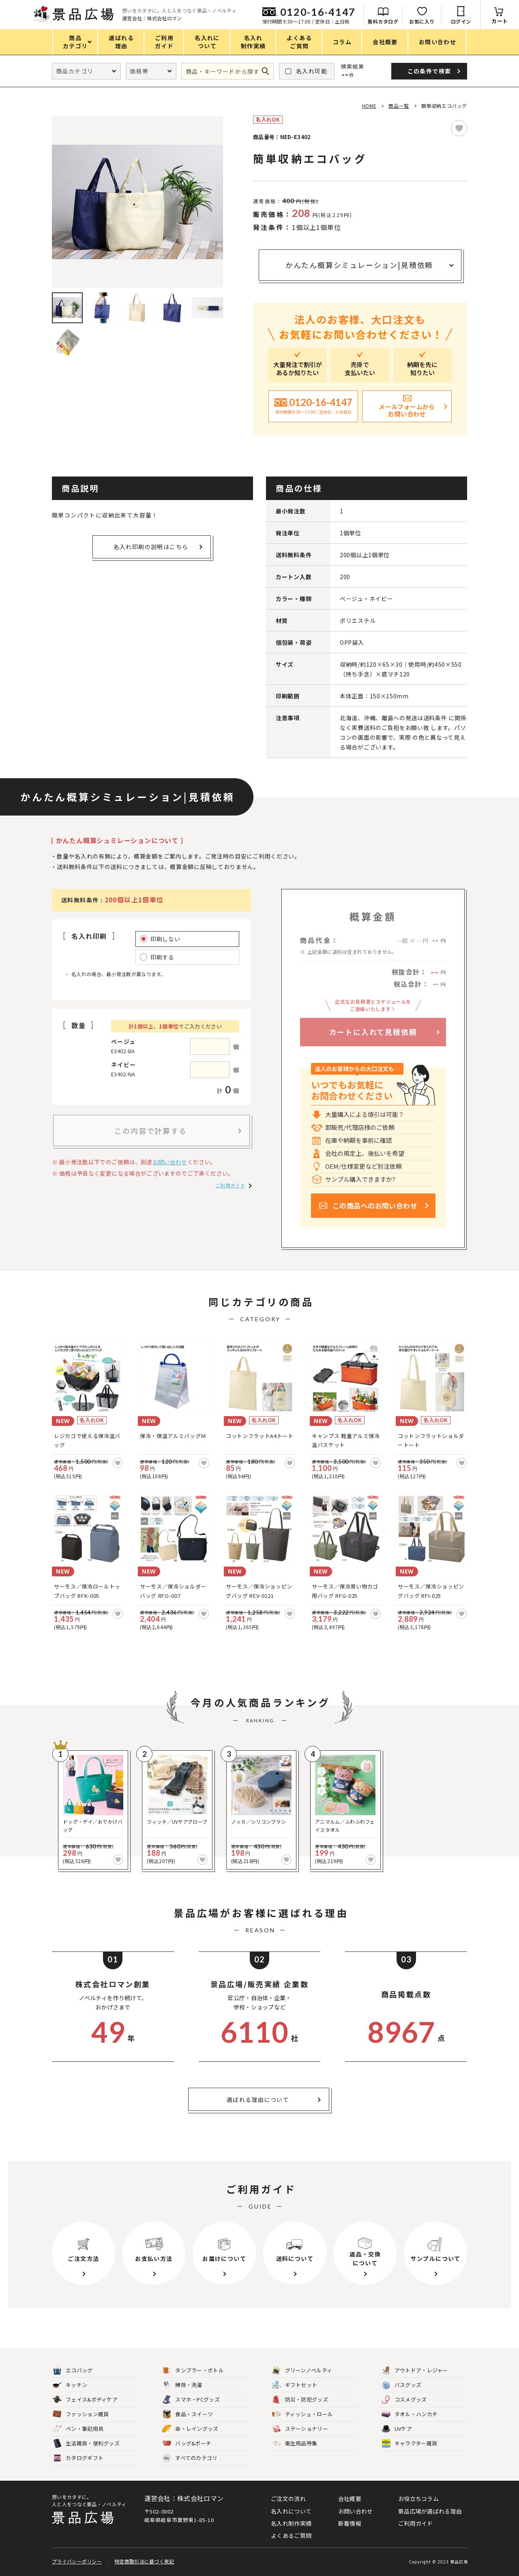 The image size is (519, 2576). Describe the element at coordinates (415, 2370) in the screenshot. I see `アウトドア・レジャー` at that location.